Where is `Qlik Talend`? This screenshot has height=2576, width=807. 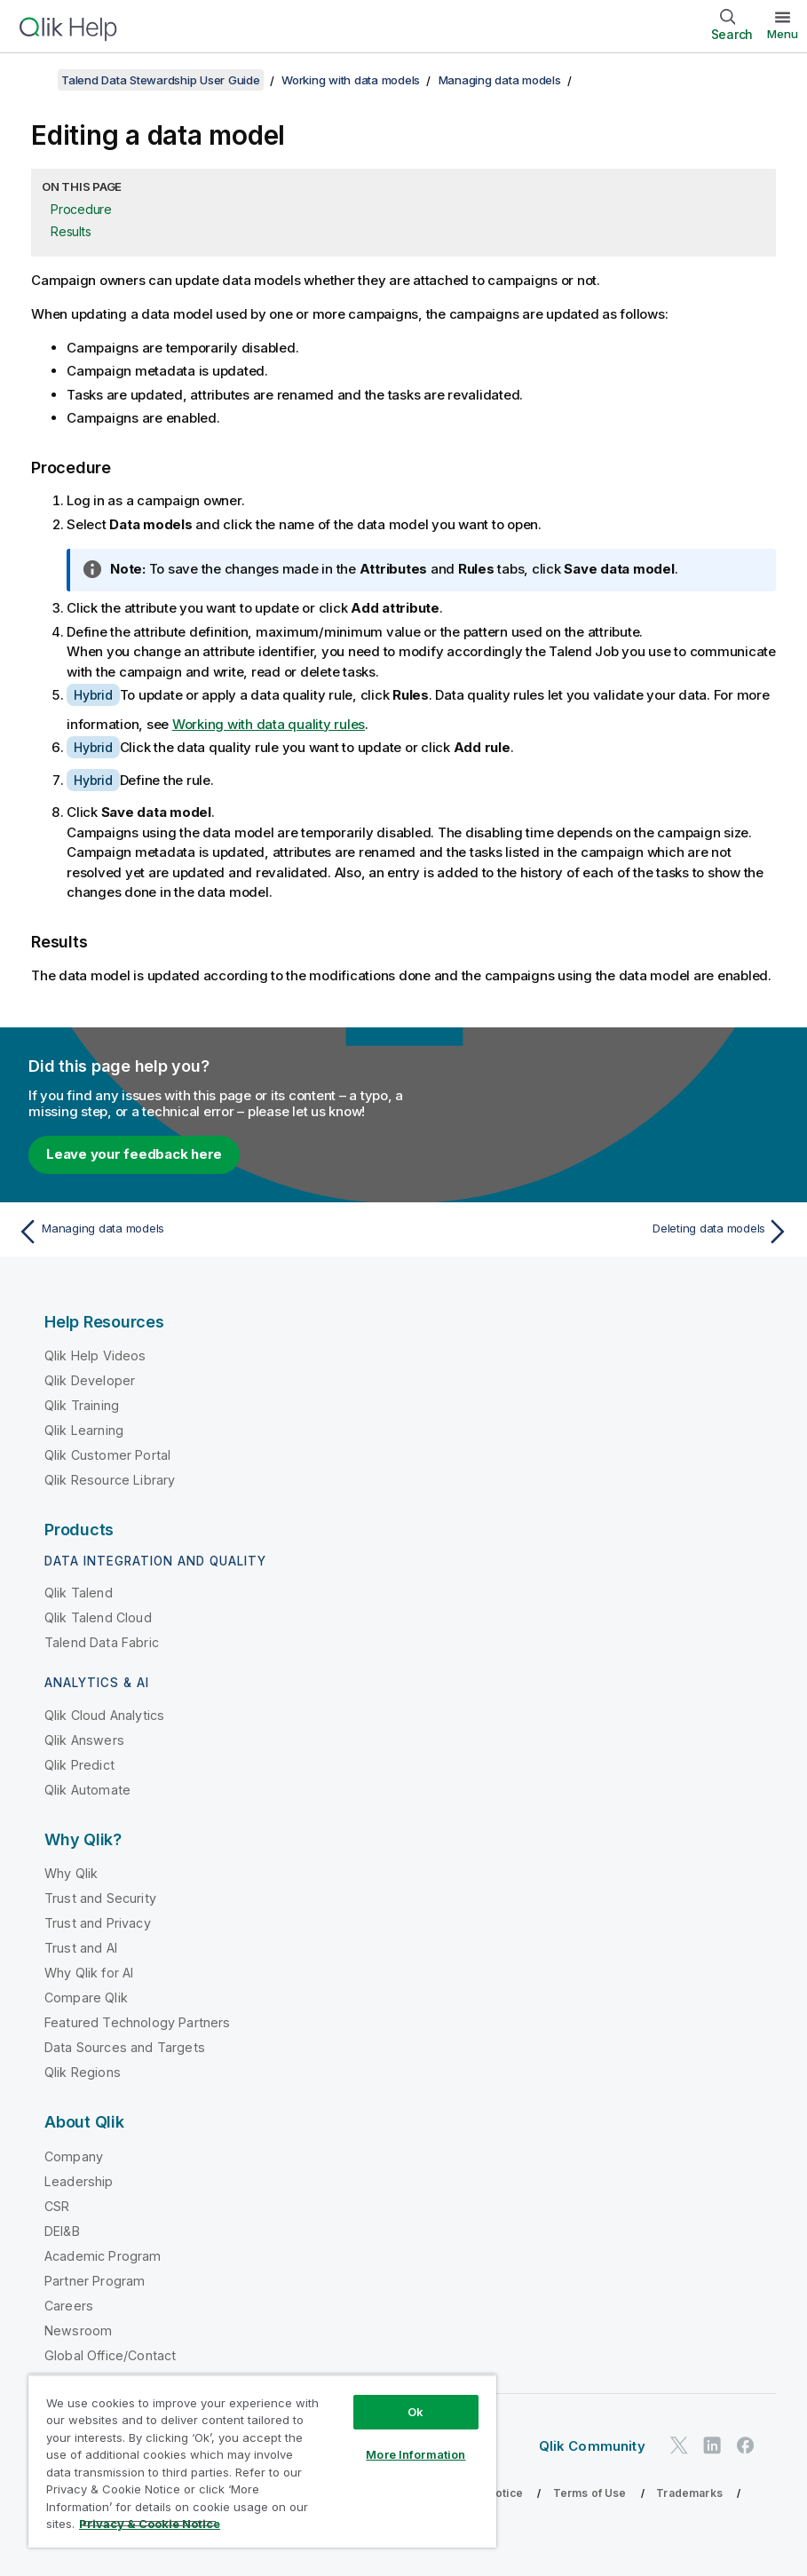
Qlik Talend is located at coordinates (78, 1592).